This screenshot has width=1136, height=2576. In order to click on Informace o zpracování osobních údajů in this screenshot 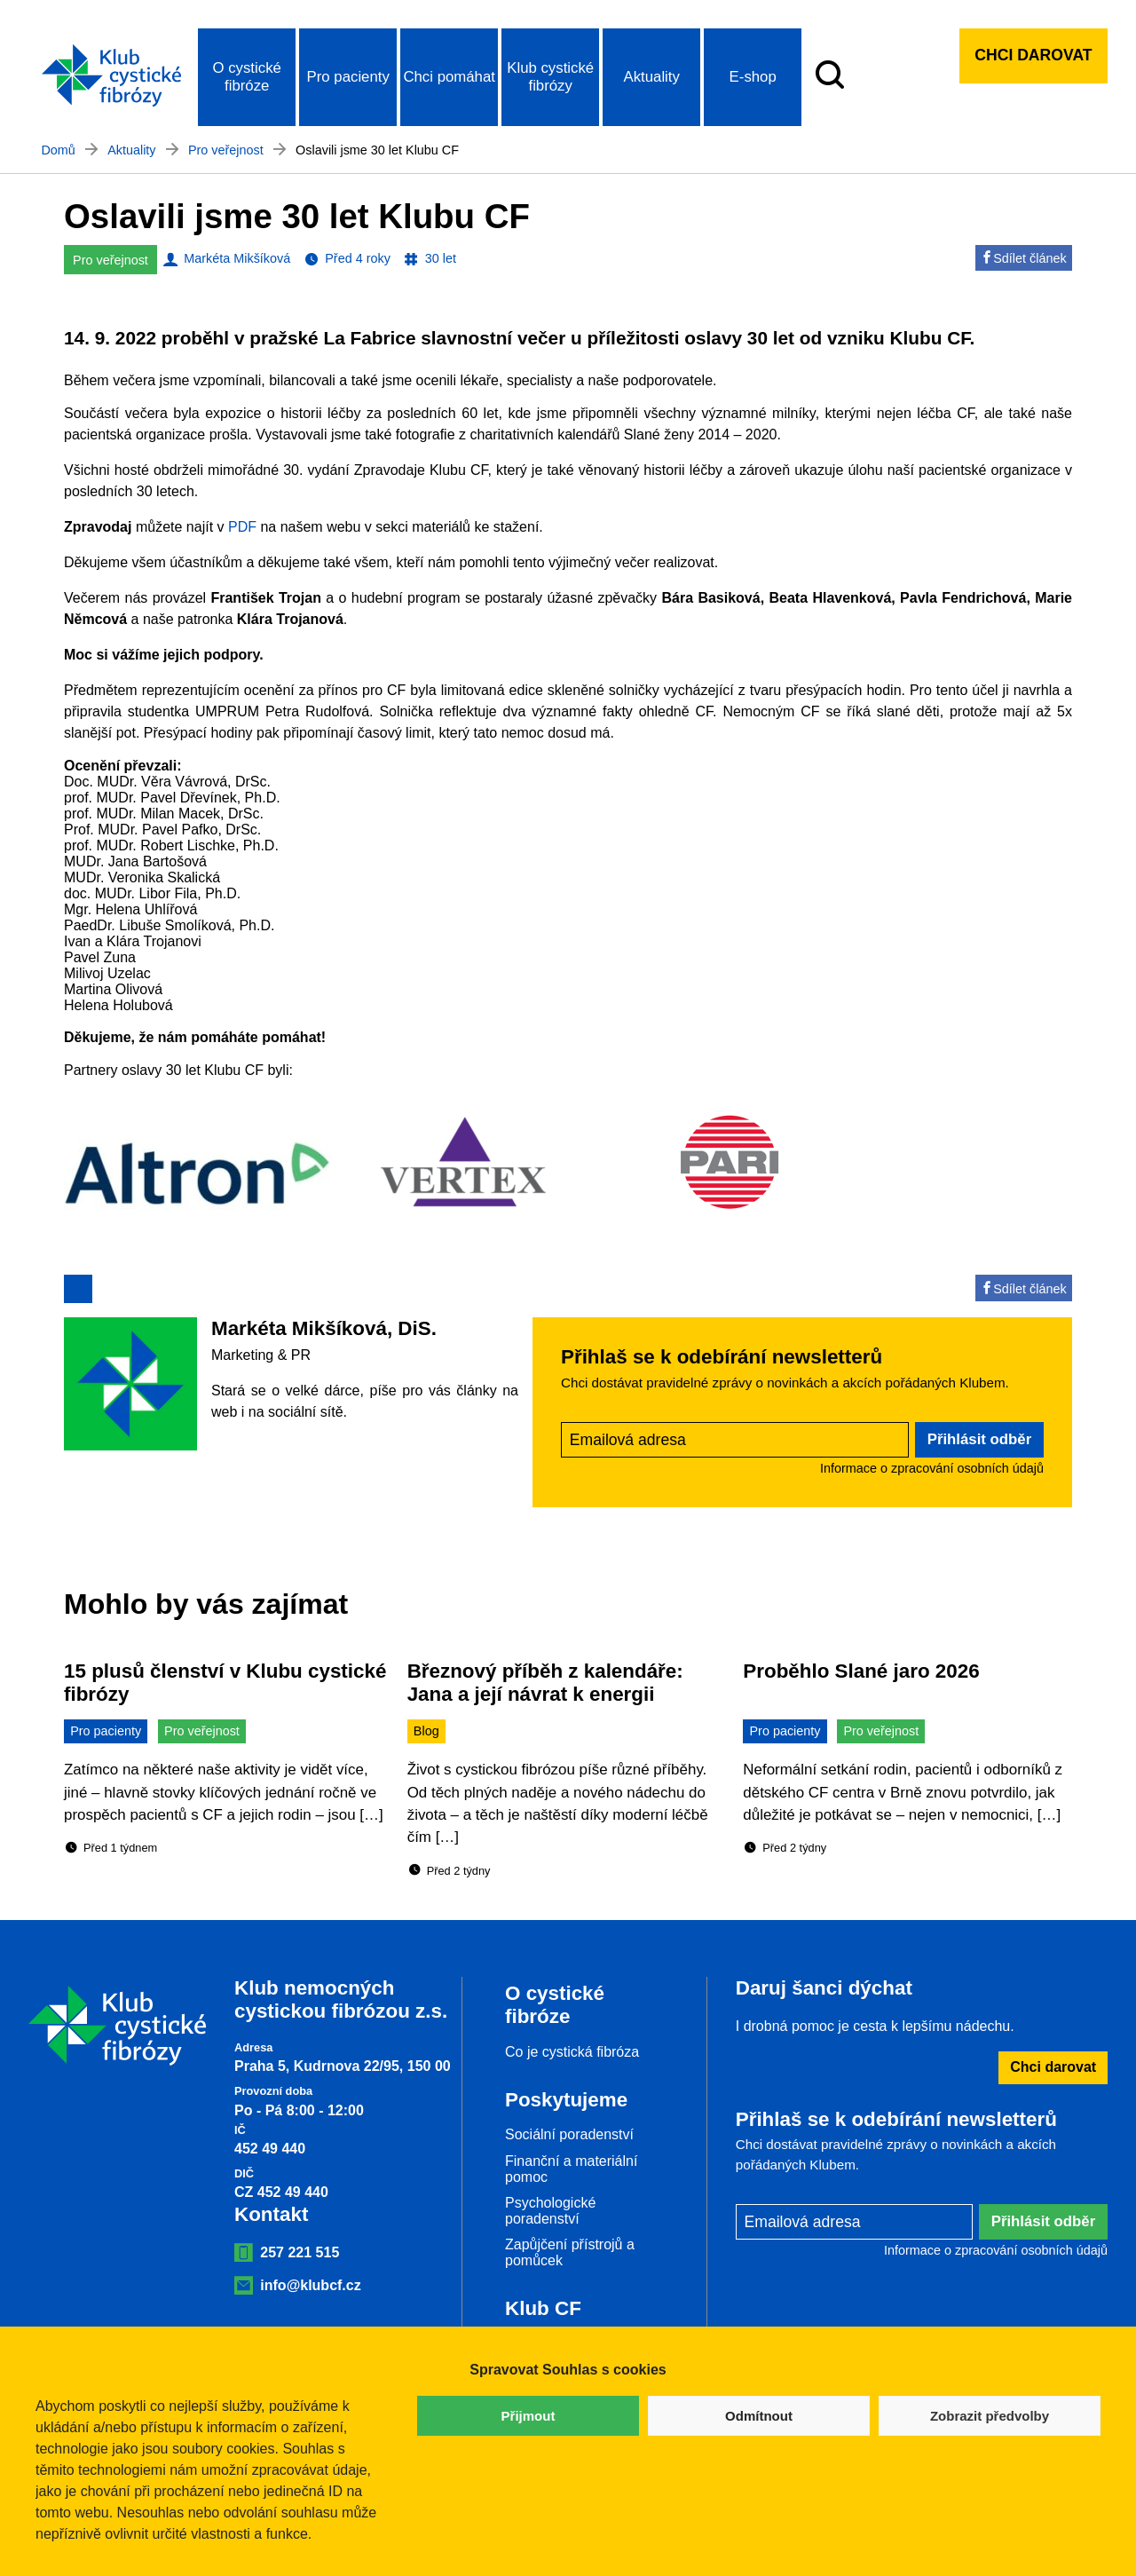, I will do `click(932, 1468)`.